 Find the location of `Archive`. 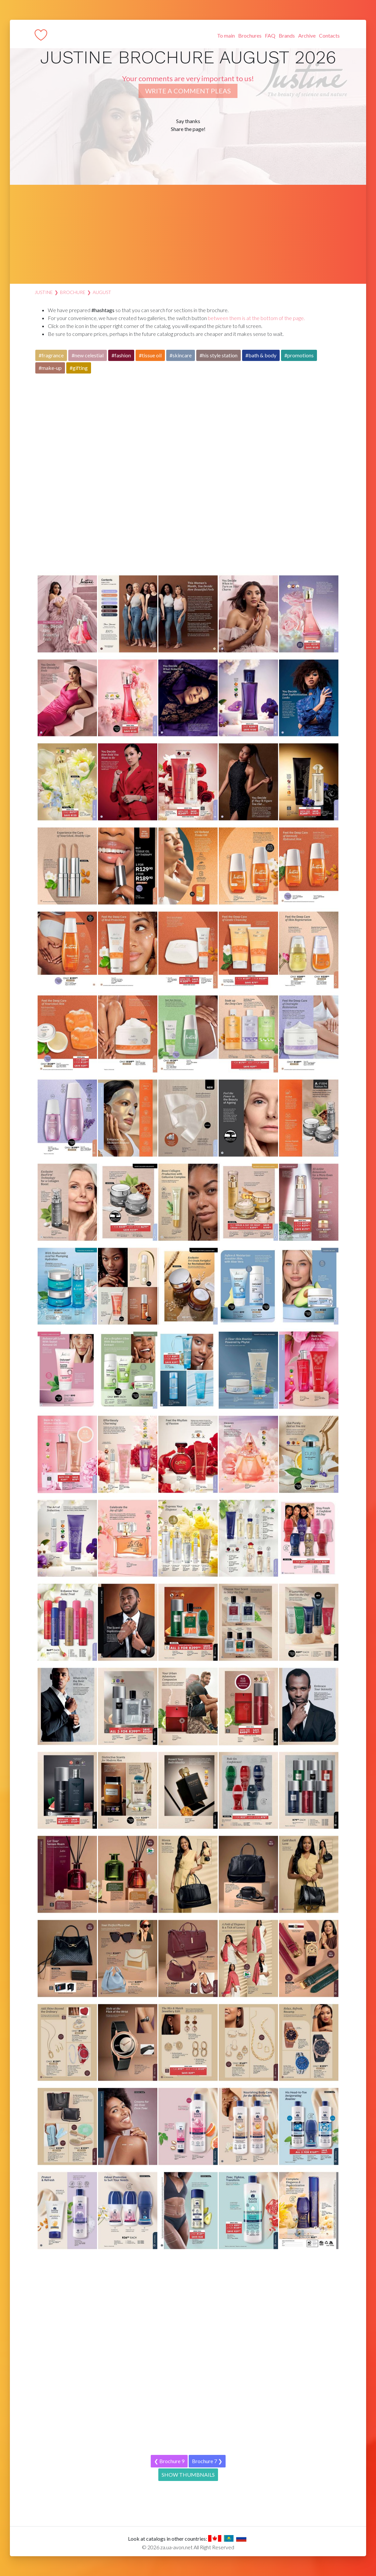

Archive is located at coordinates (307, 35).